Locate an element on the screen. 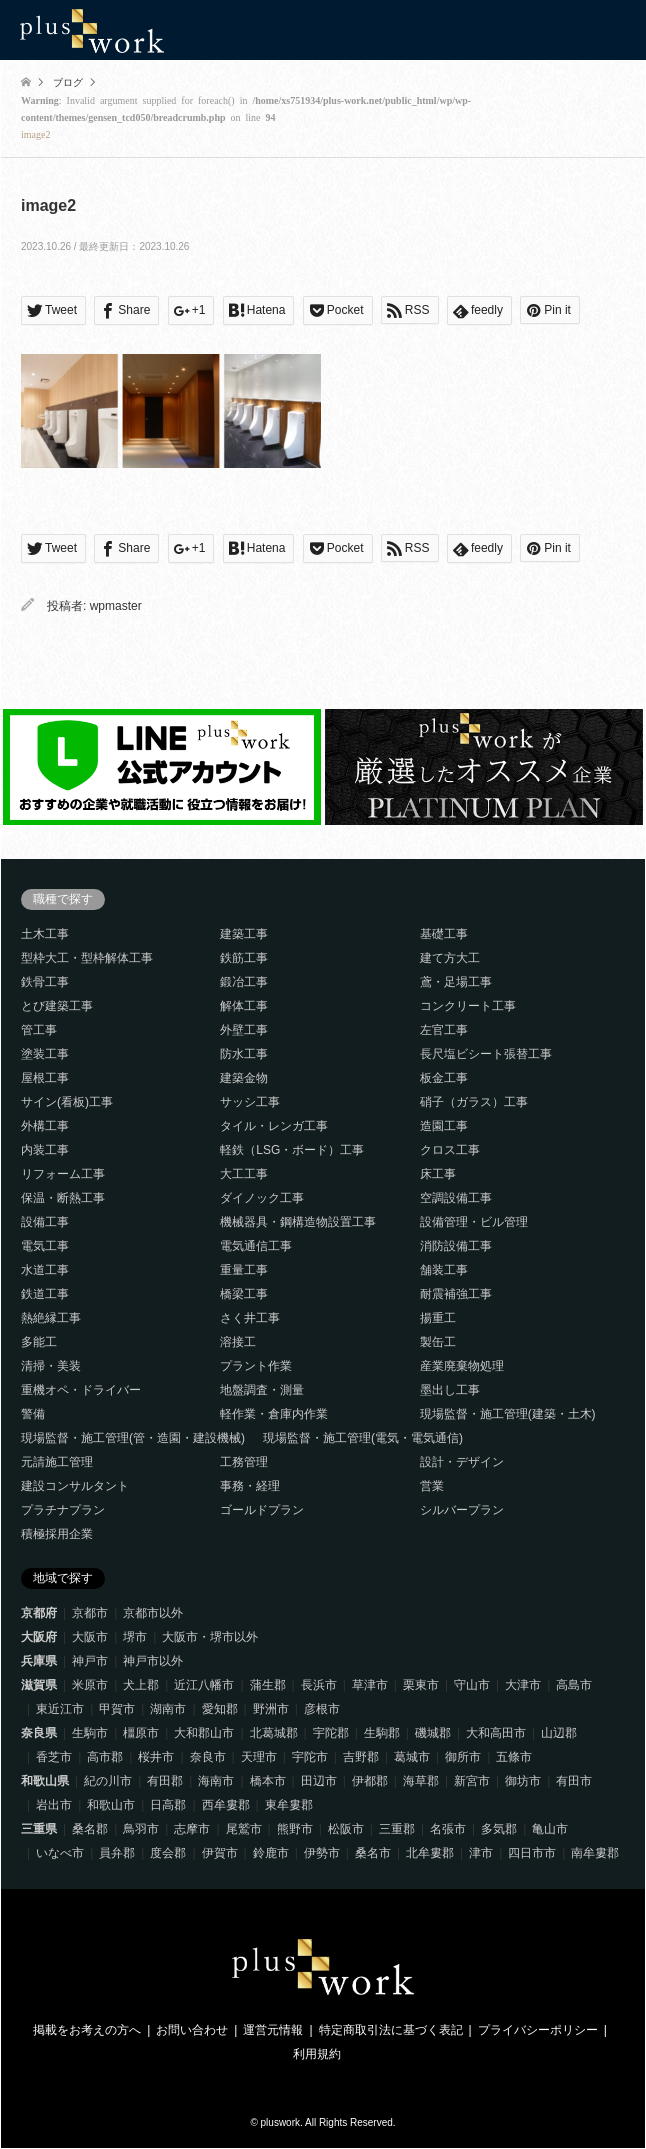  サイン(看板)工事 is located at coordinates (67, 1102).